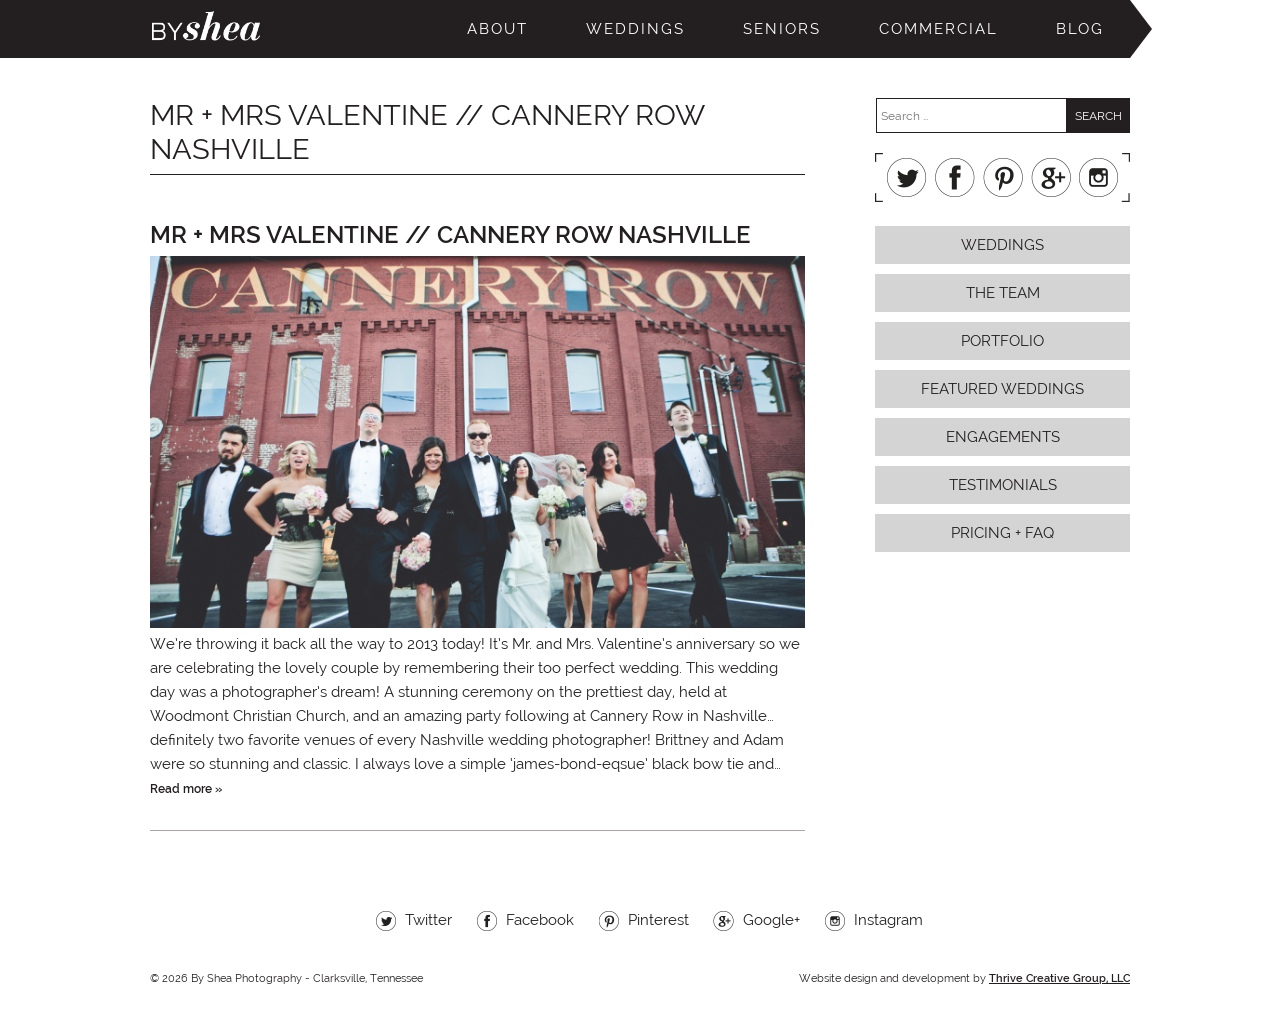 This screenshot has height=1025, width=1280. I want to click on Google+, so click(1051, 177).